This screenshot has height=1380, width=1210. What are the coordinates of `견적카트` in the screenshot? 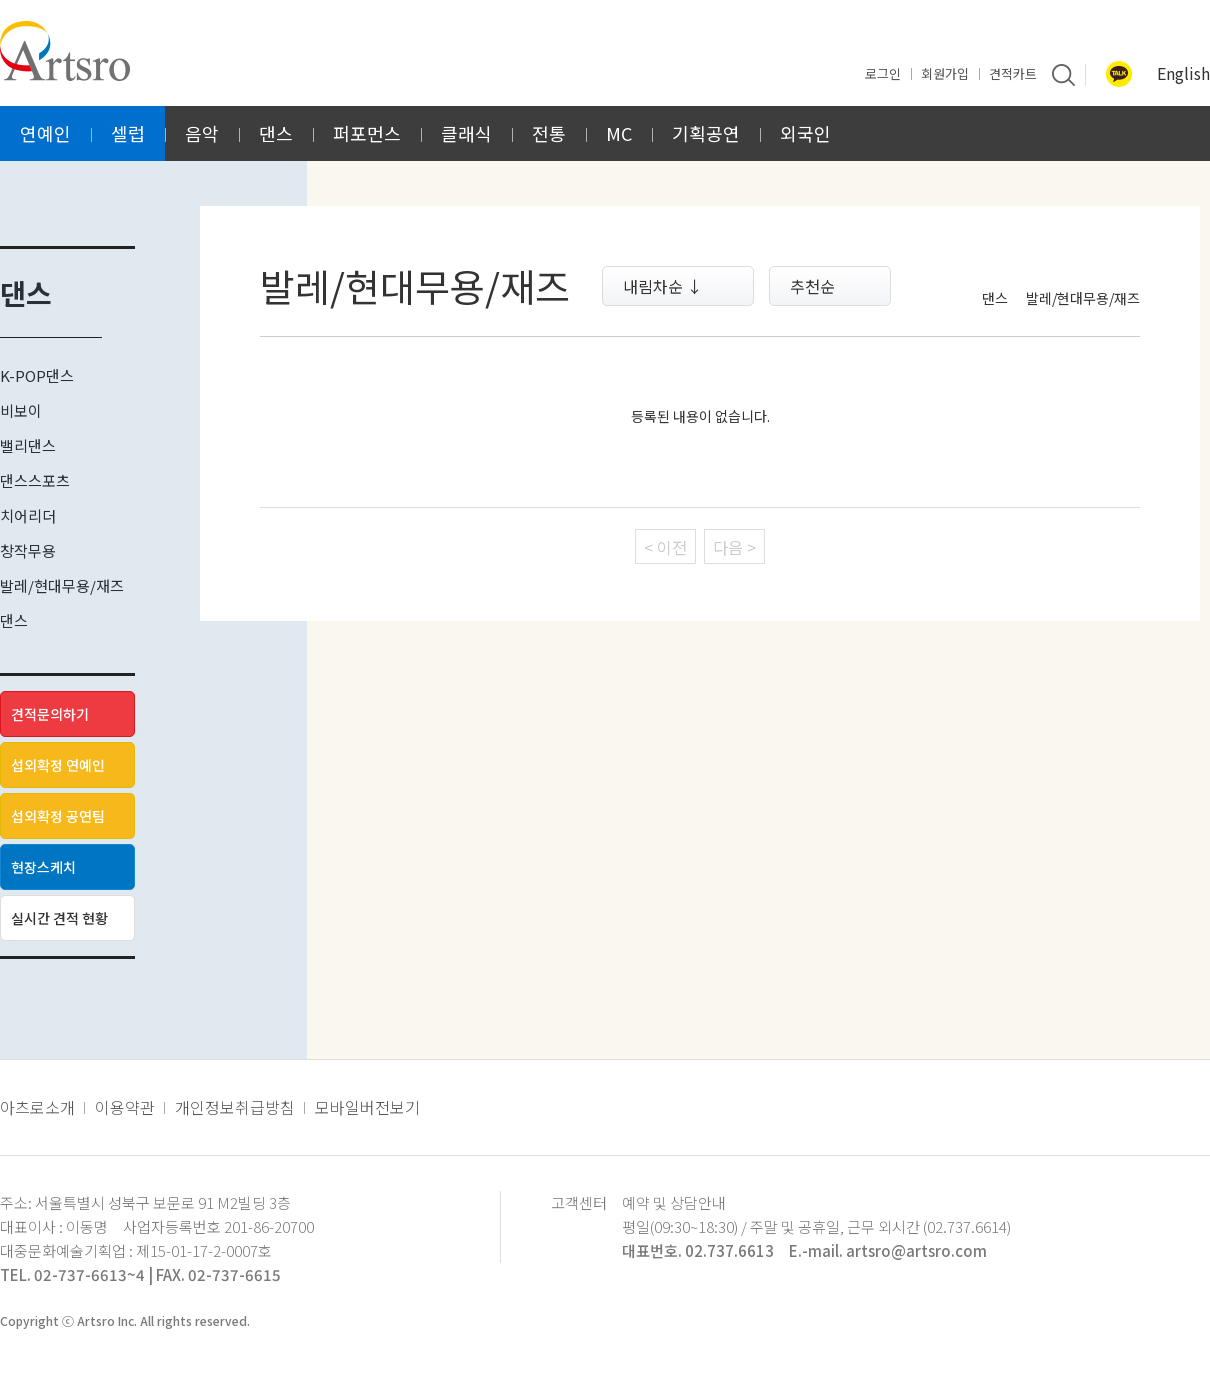 It's located at (1013, 73).